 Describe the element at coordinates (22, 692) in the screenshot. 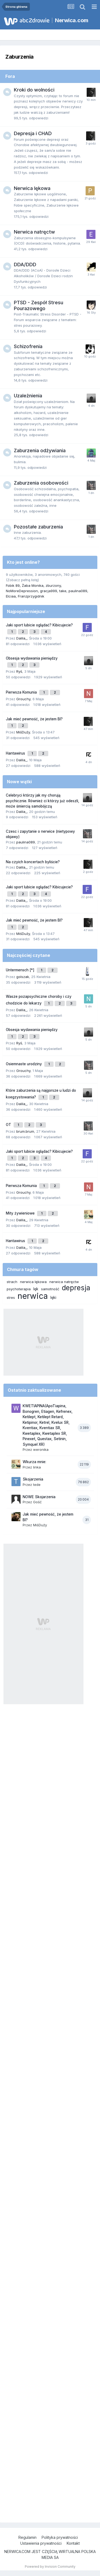

I see `Pierwsza Komunia` at that location.